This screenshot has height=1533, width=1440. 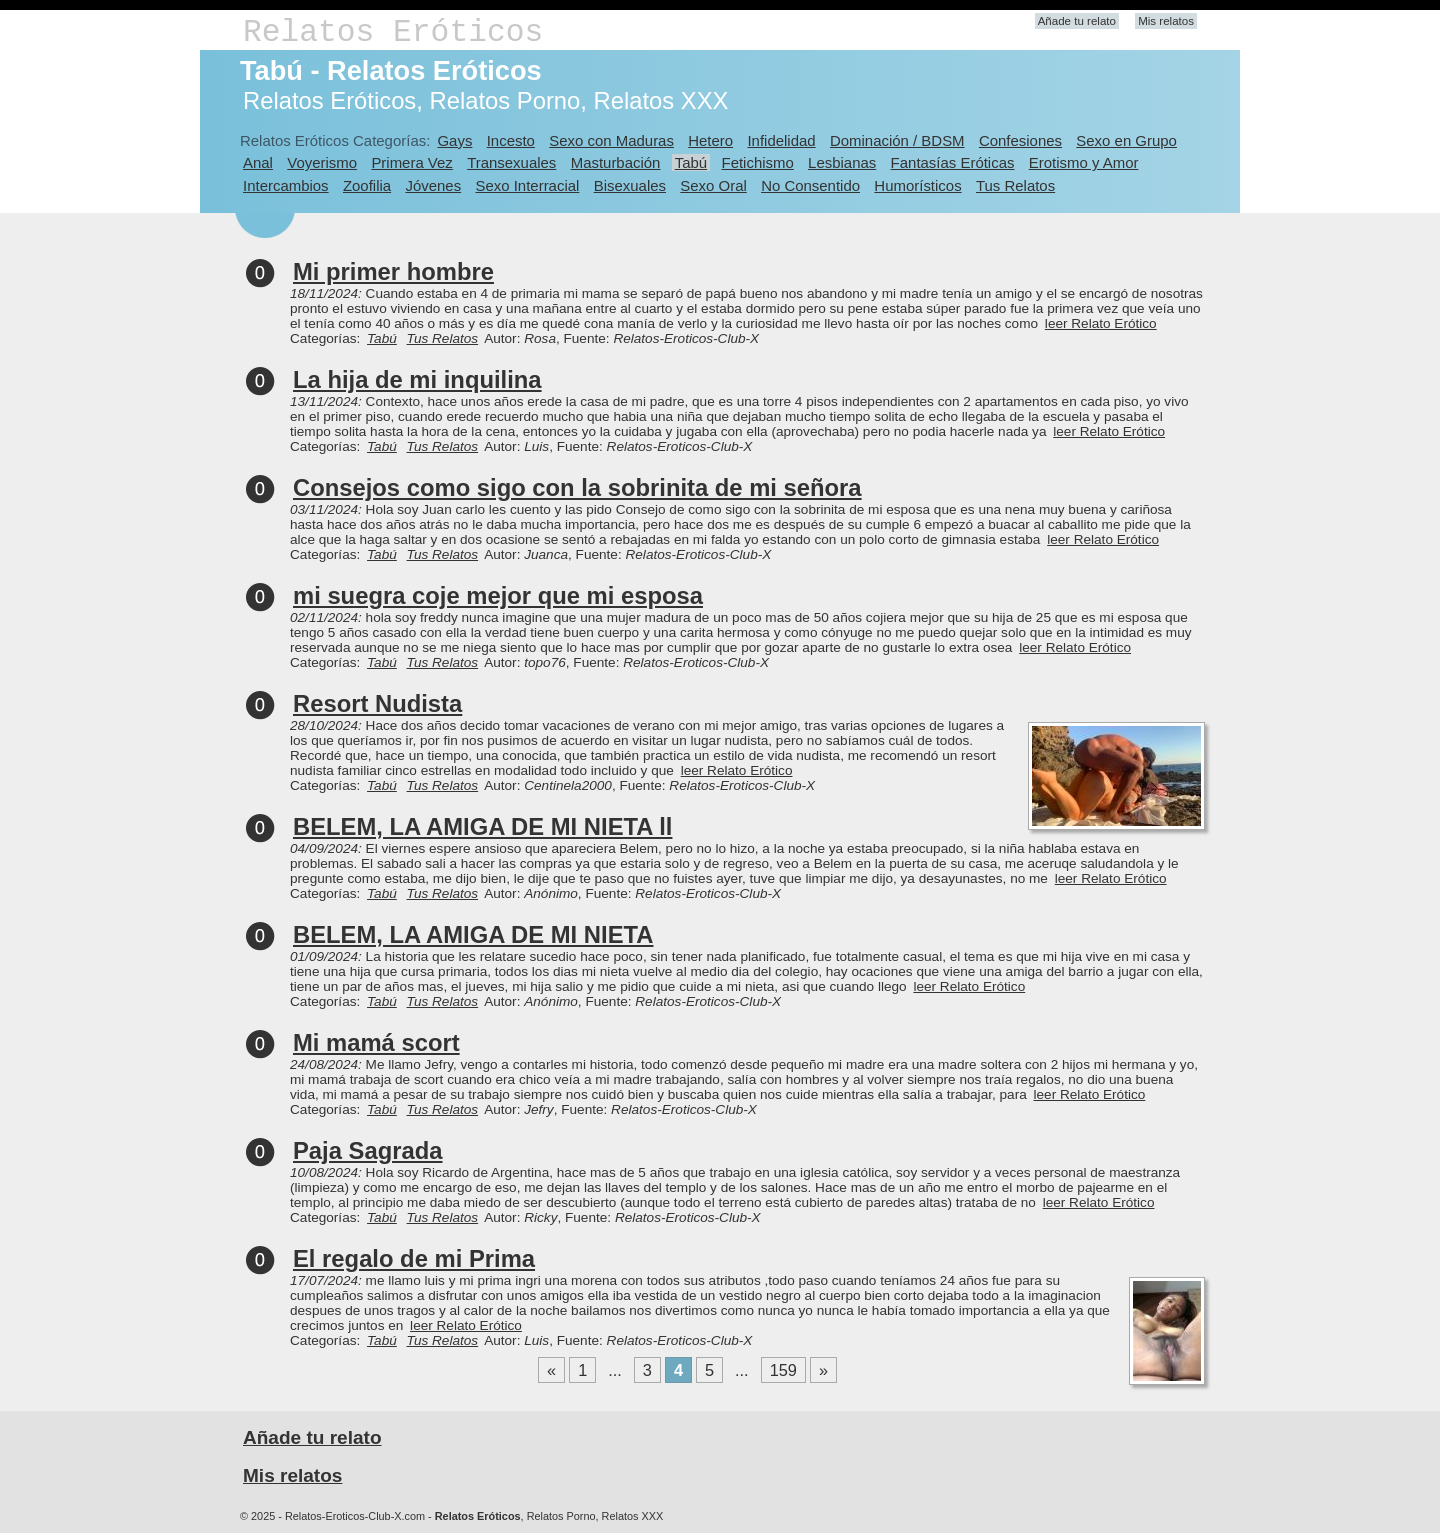 I want to click on Sexo Oral, so click(x=713, y=185).